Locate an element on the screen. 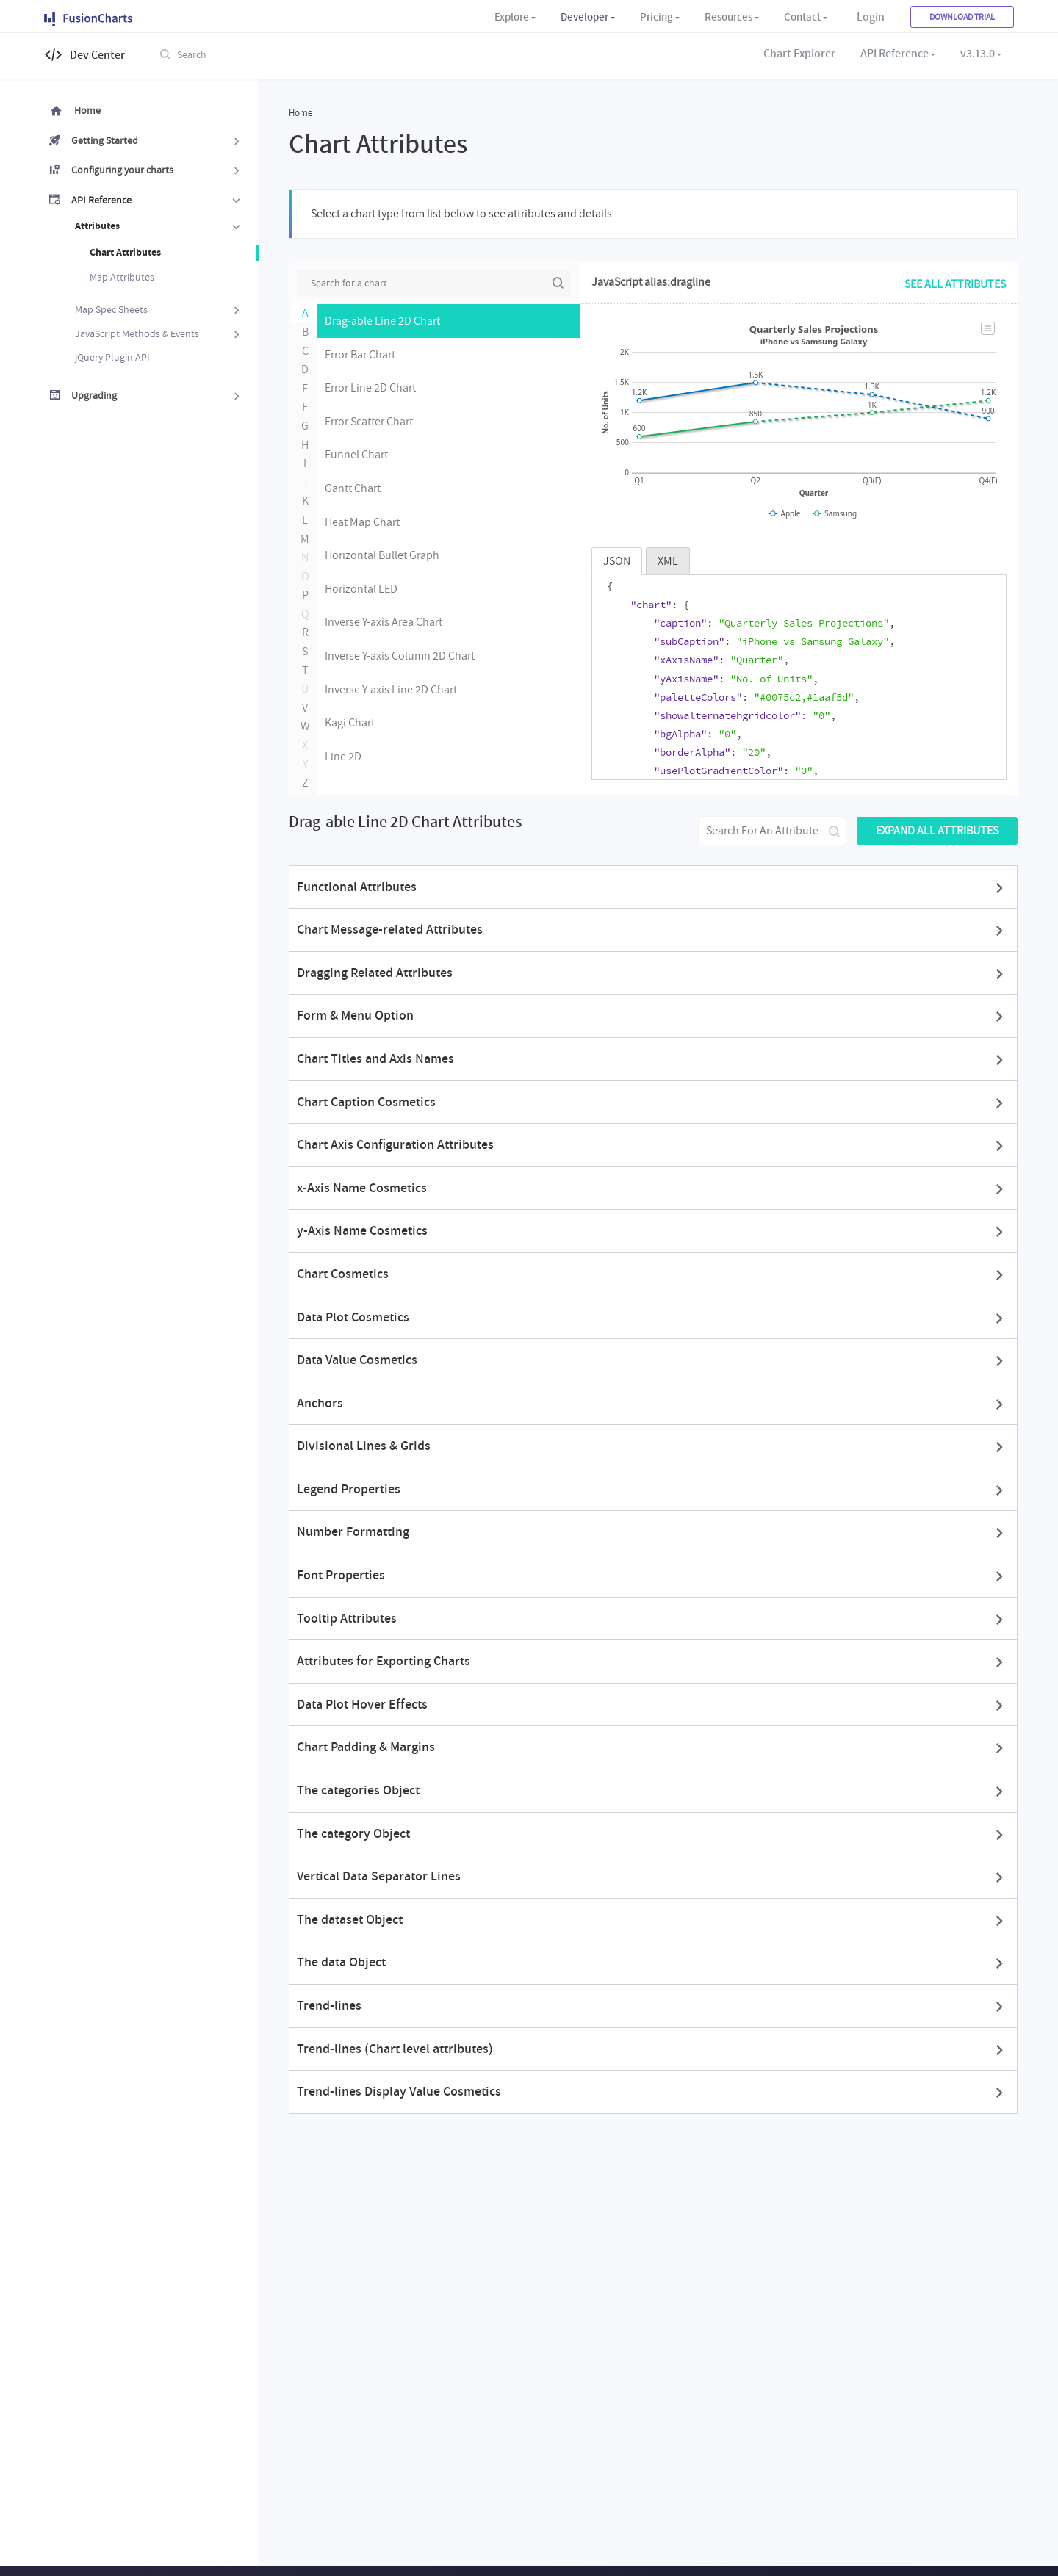  Heat Map Chart is located at coordinates (362, 521).